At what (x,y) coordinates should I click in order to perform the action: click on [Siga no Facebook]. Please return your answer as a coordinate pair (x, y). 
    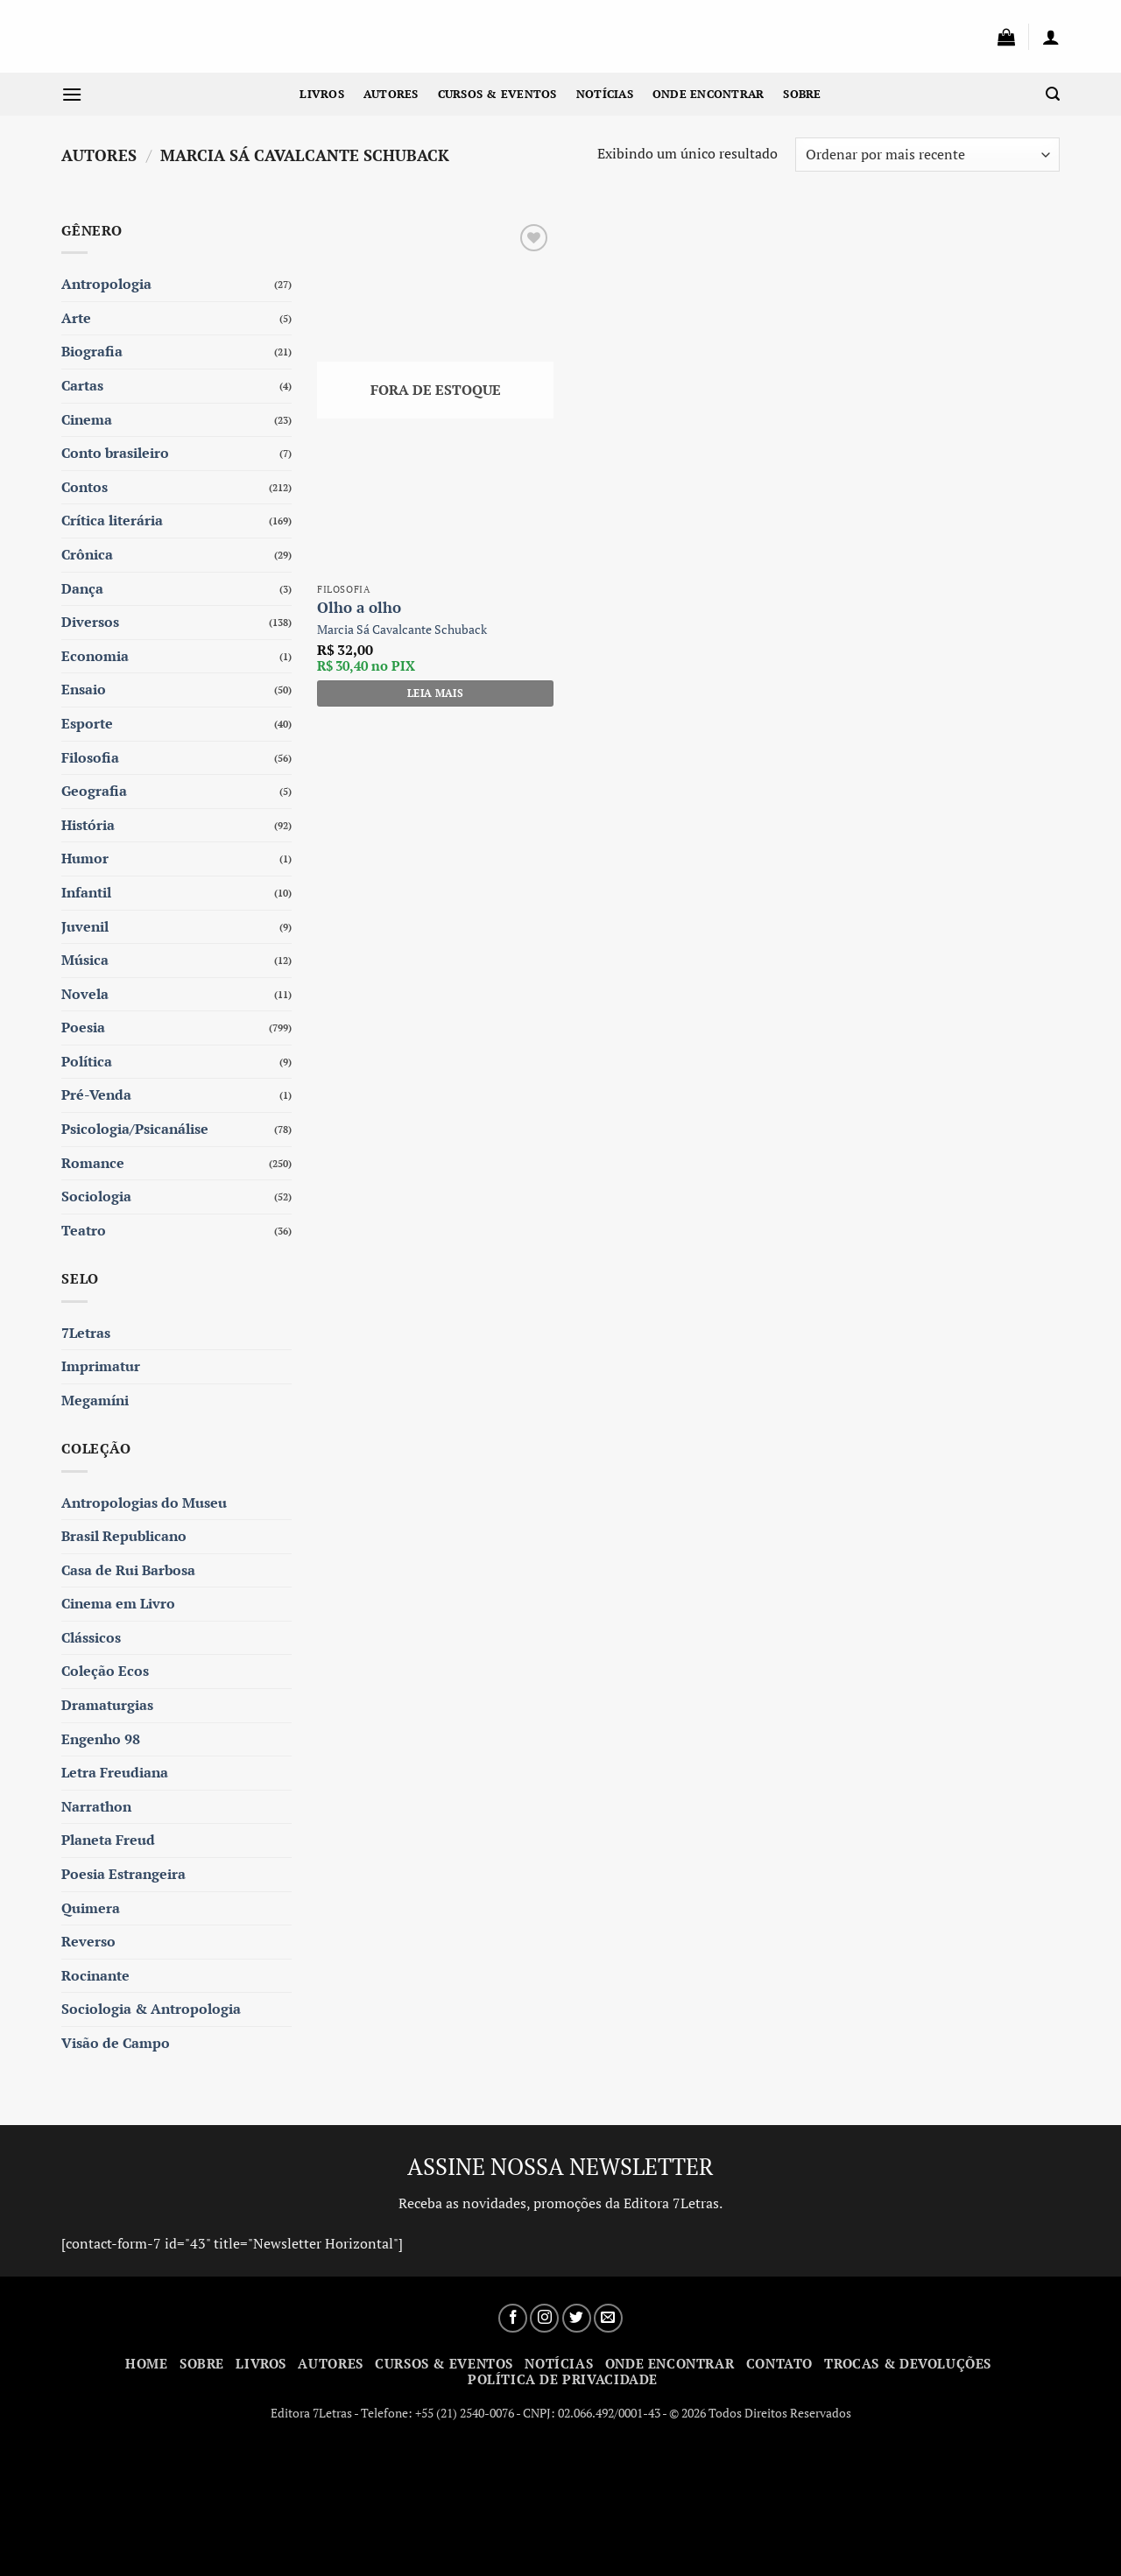
    Looking at the image, I should click on (512, 2318).